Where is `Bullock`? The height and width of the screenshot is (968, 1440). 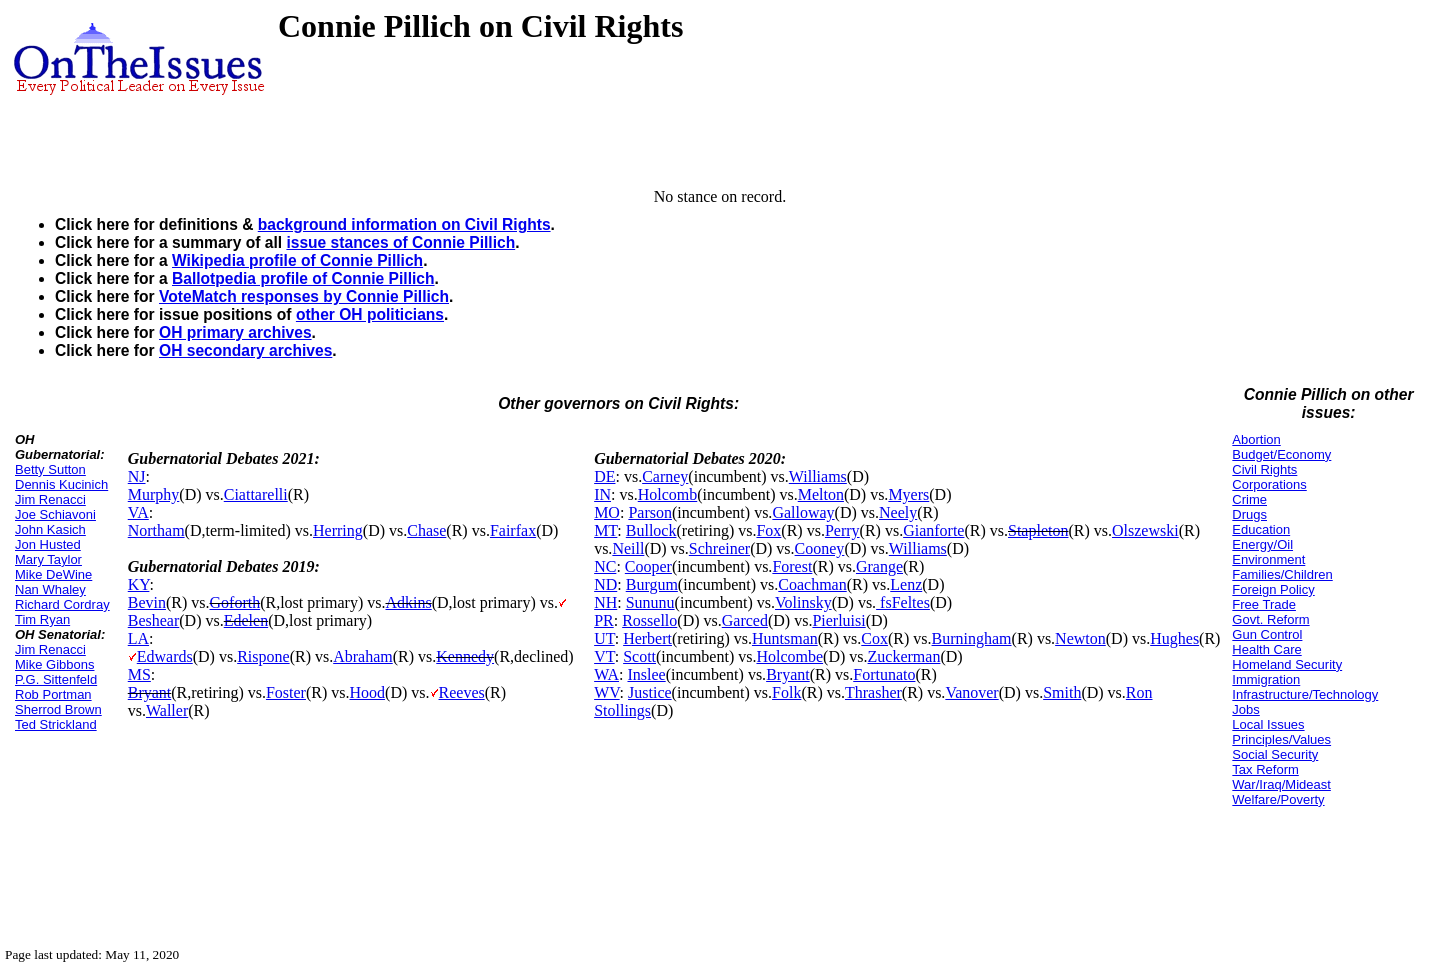 Bullock is located at coordinates (651, 530).